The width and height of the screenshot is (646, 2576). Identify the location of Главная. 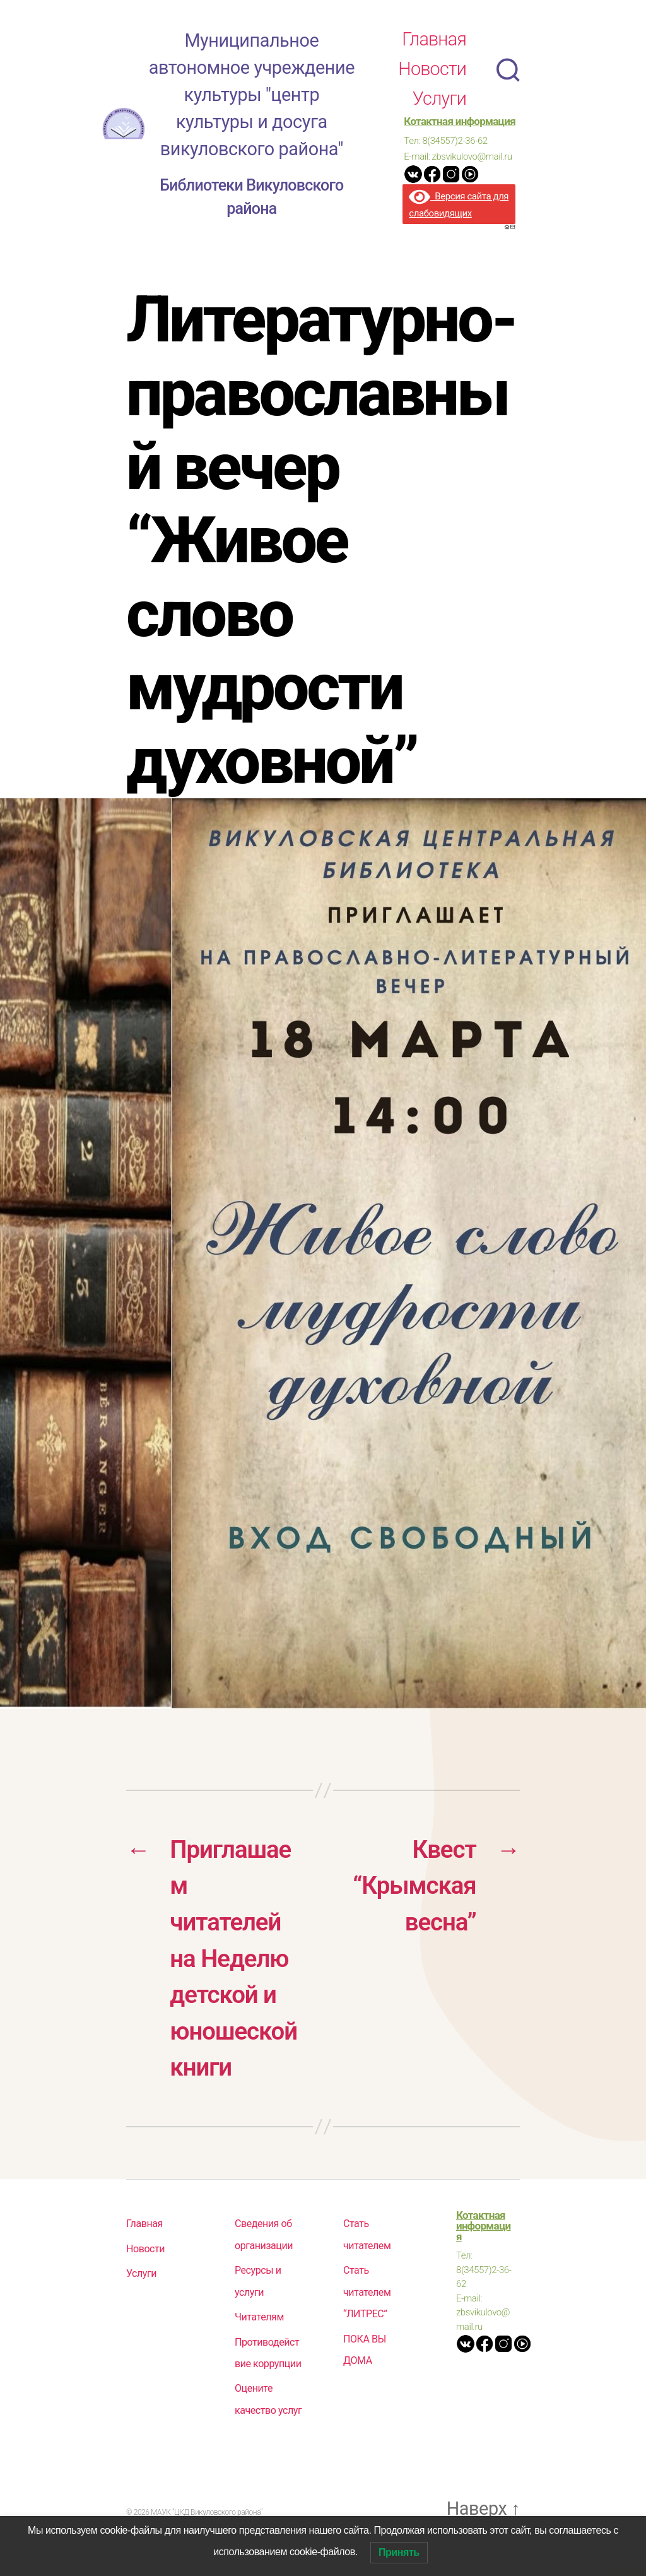
(434, 43).